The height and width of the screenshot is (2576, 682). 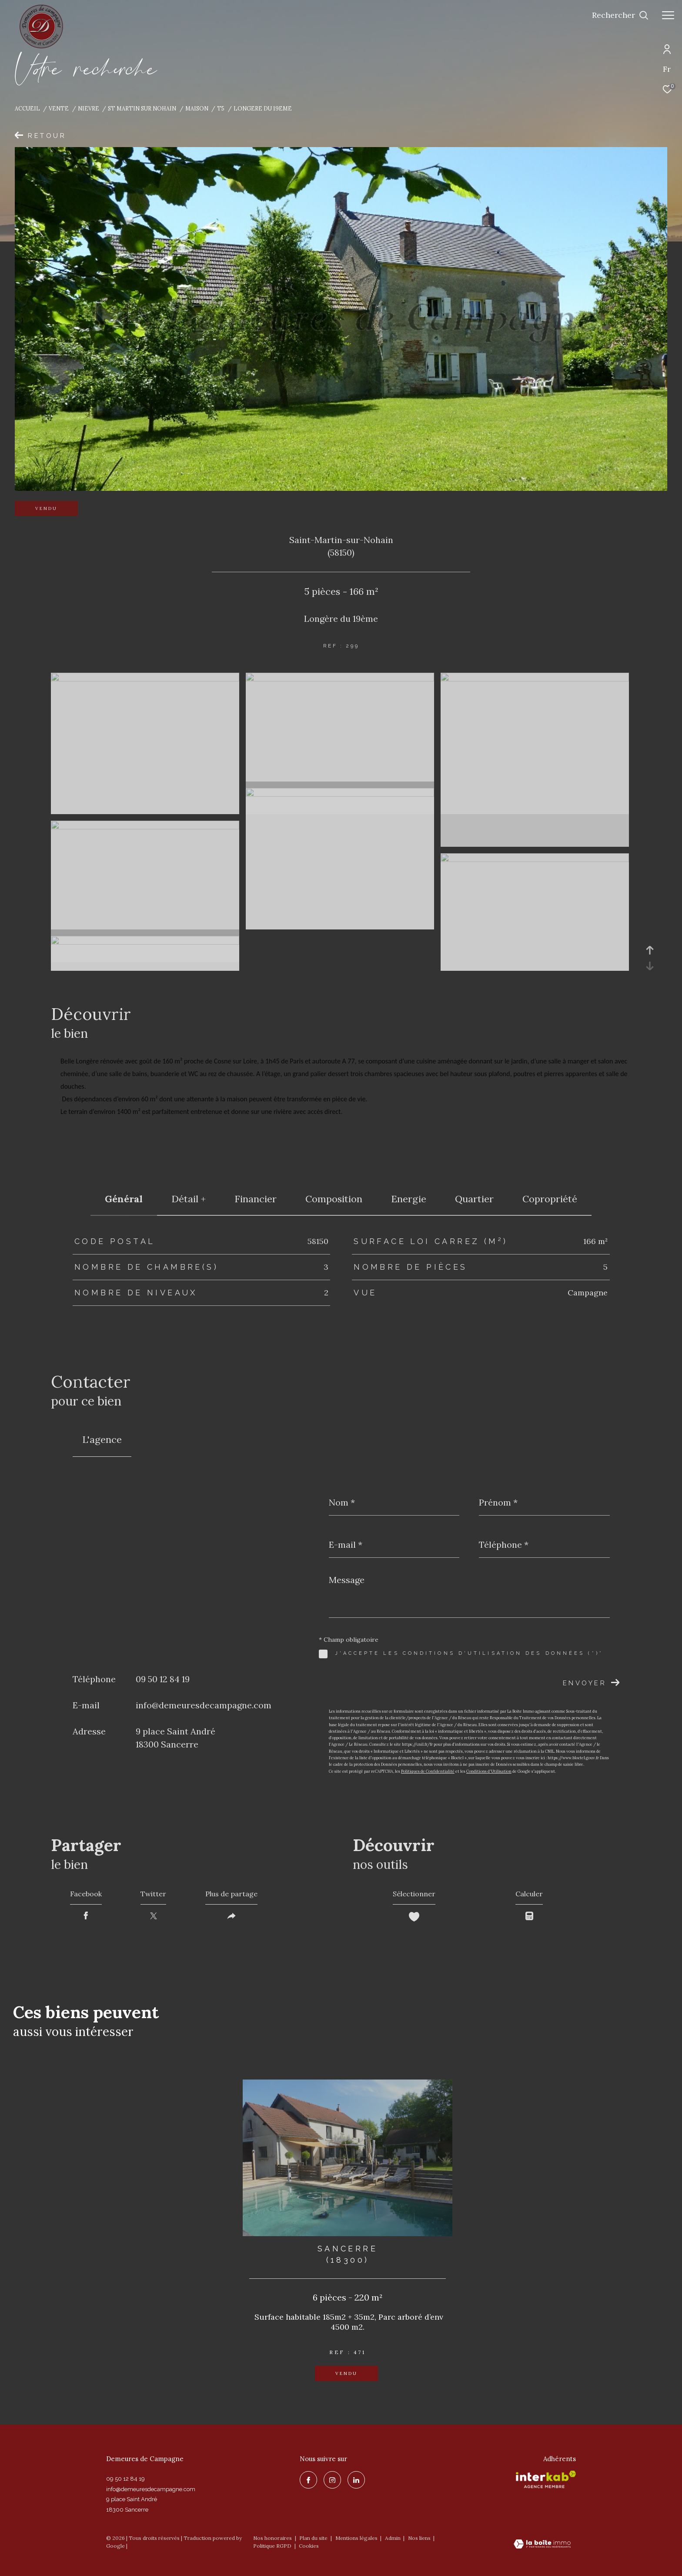 What do you see at coordinates (314, 2538) in the screenshot?
I see `Plan du site` at bounding box center [314, 2538].